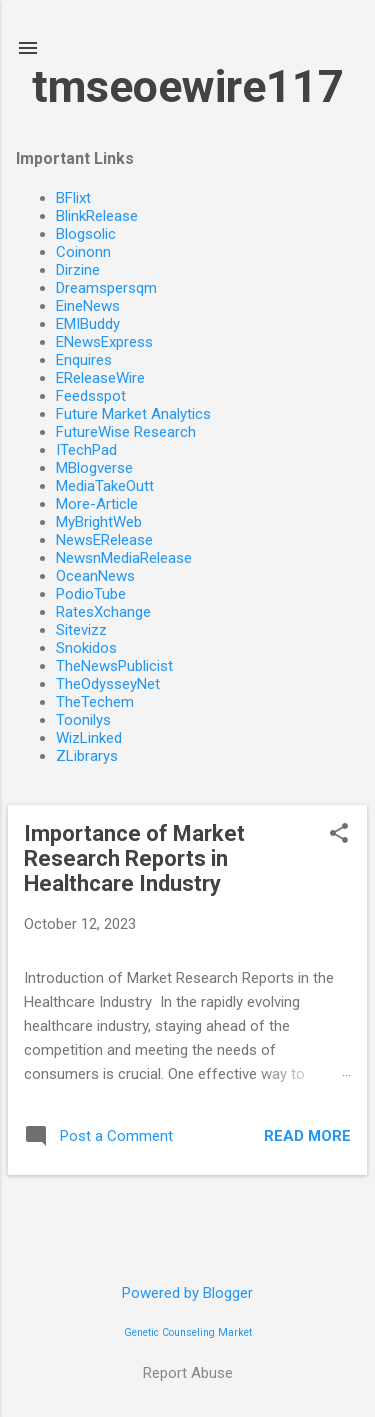  What do you see at coordinates (97, 504) in the screenshot?
I see `More-Article` at bounding box center [97, 504].